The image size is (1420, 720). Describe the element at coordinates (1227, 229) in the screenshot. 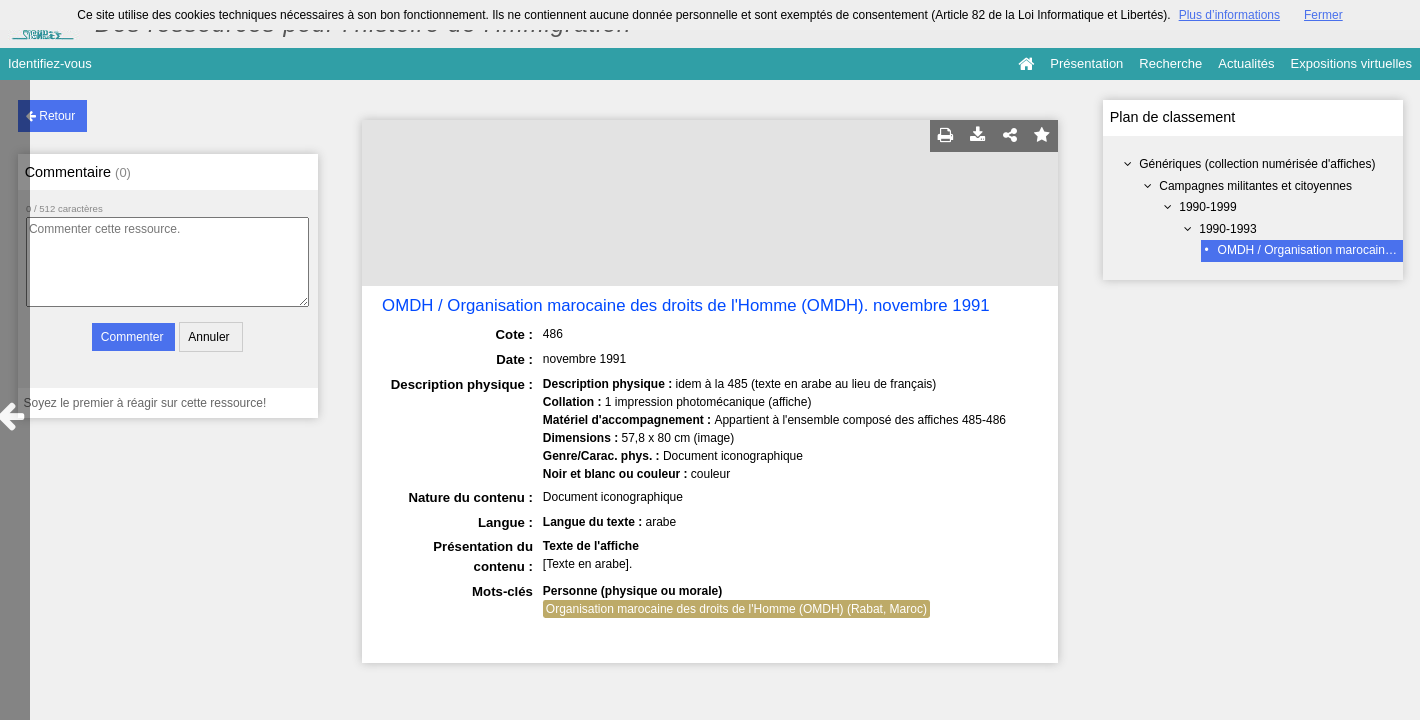

I see `1990-1993` at that location.